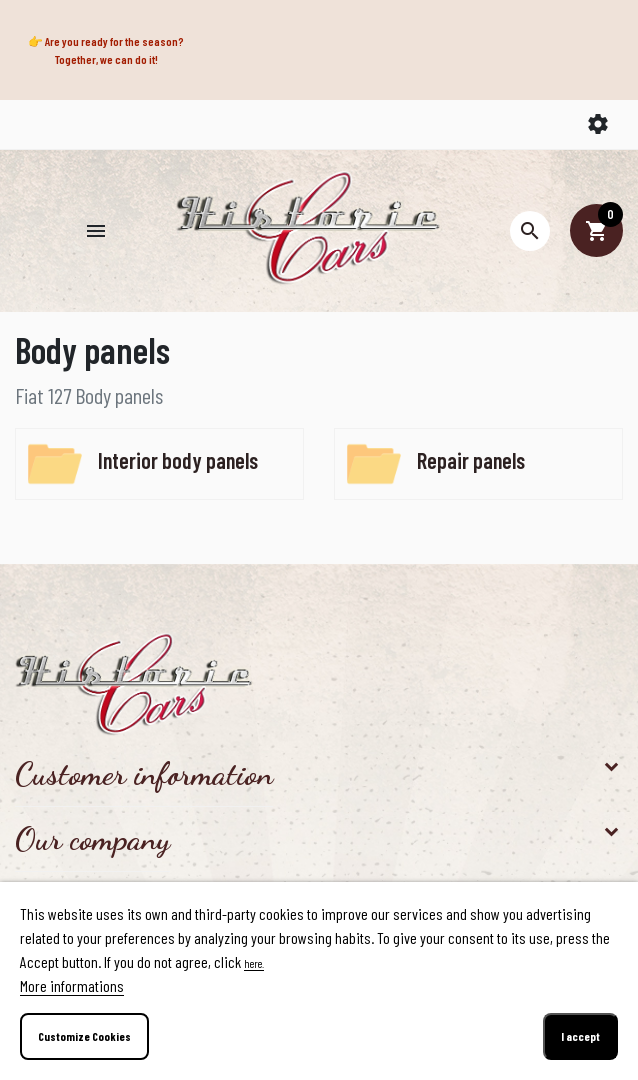  Describe the element at coordinates (254, 963) in the screenshot. I see `here.` at that location.